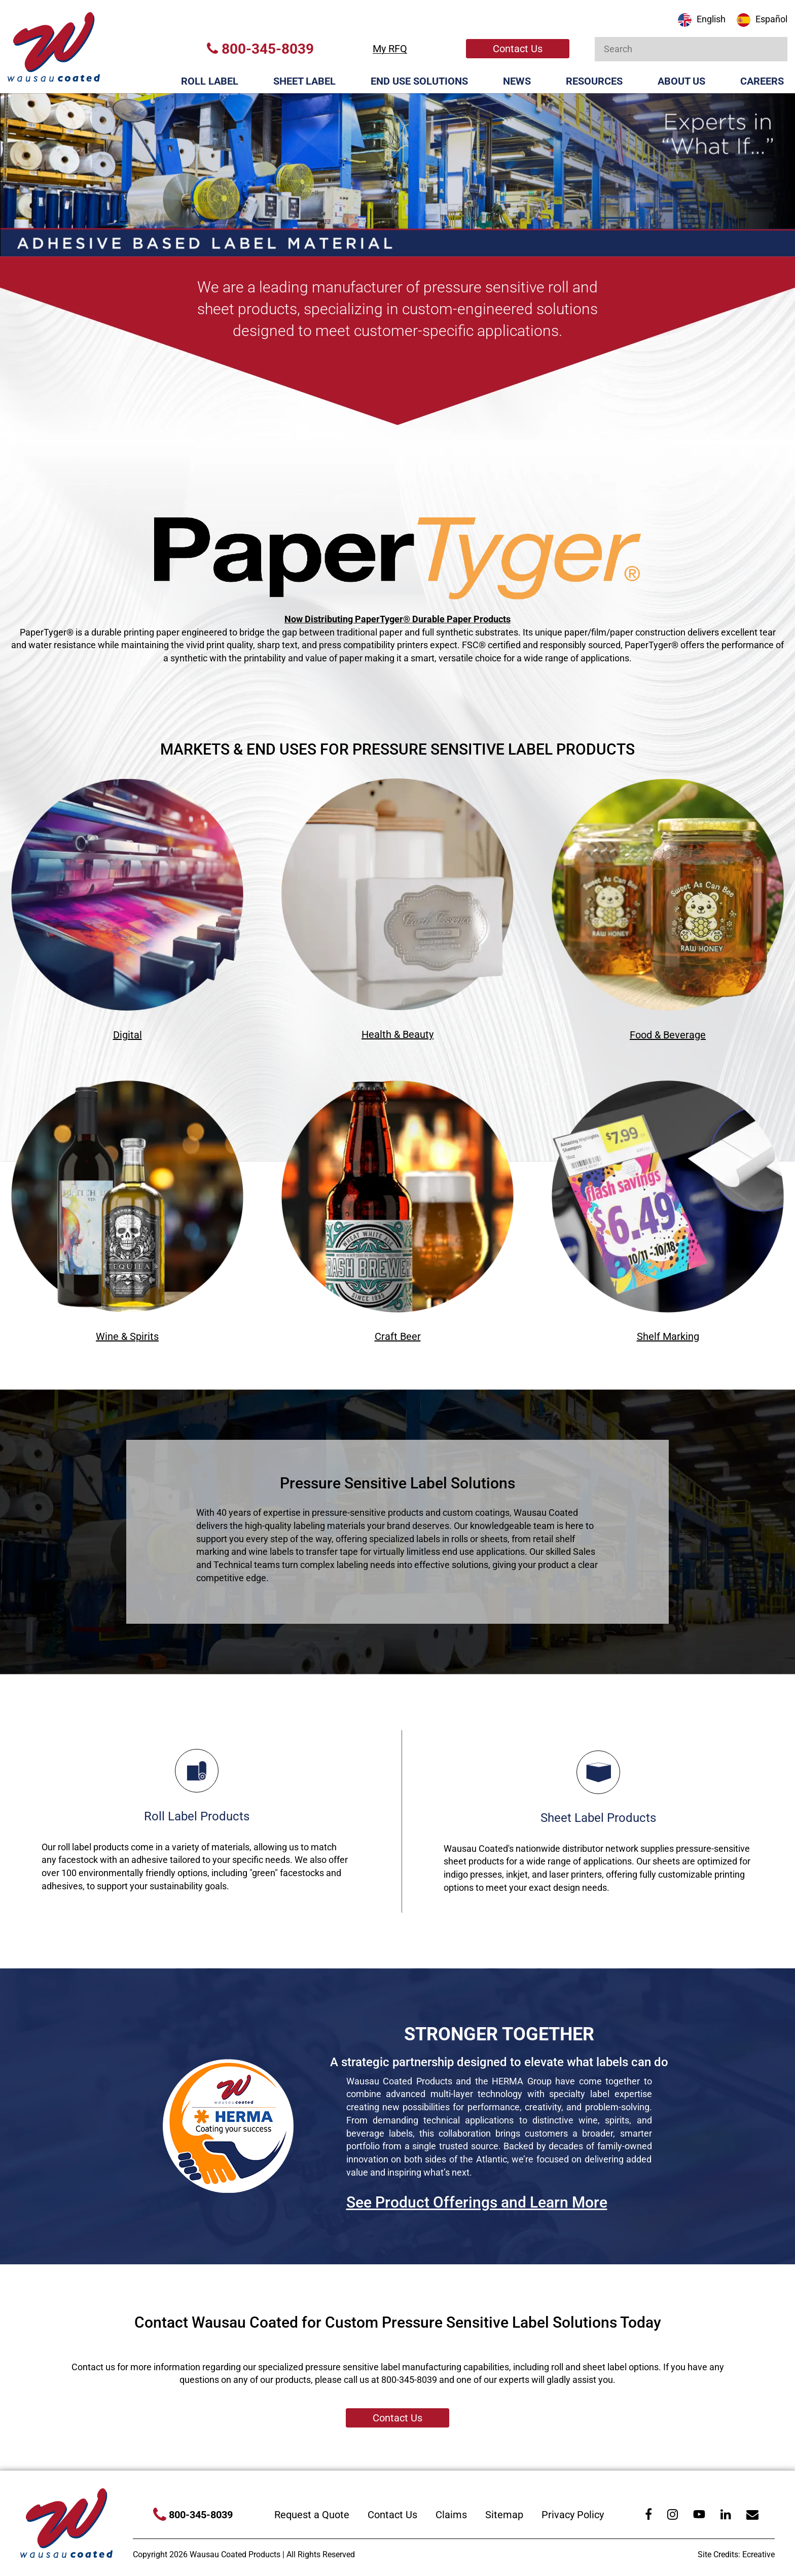 The width and height of the screenshot is (795, 2576). What do you see at coordinates (304, 81) in the screenshot?
I see `Sheet Label` at bounding box center [304, 81].